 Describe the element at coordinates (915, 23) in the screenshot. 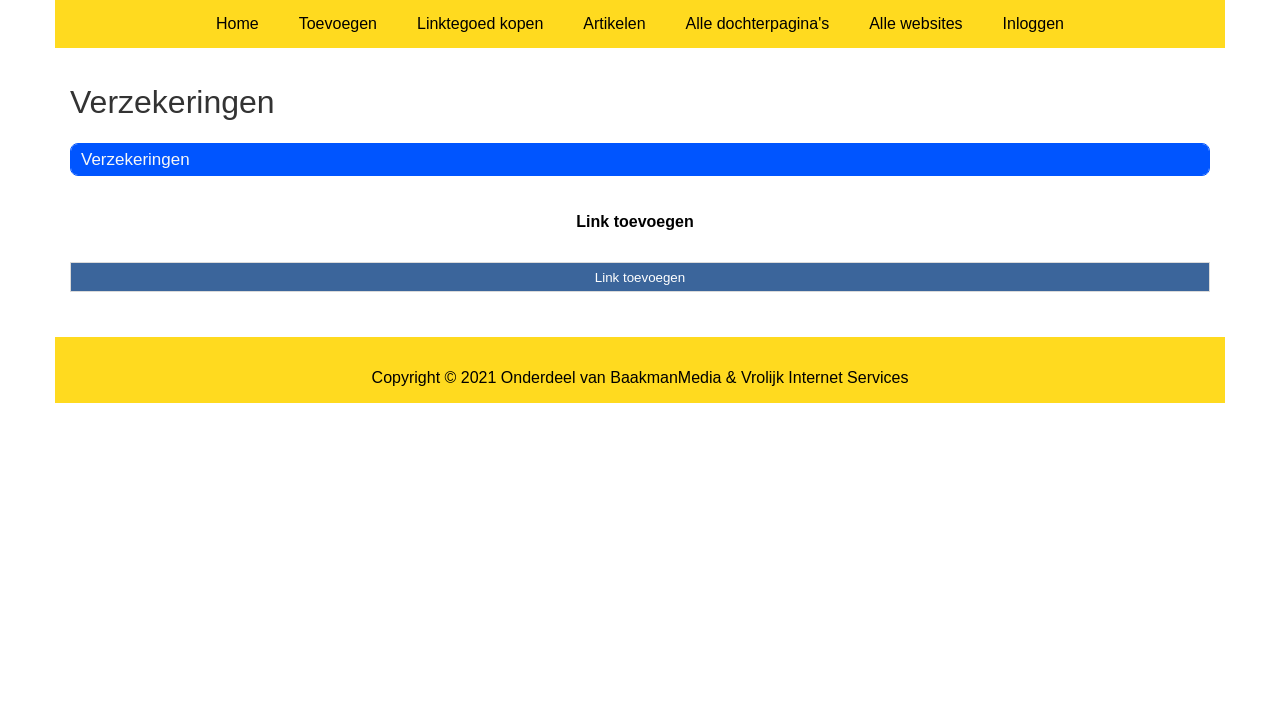

I see `Alle websites` at that location.